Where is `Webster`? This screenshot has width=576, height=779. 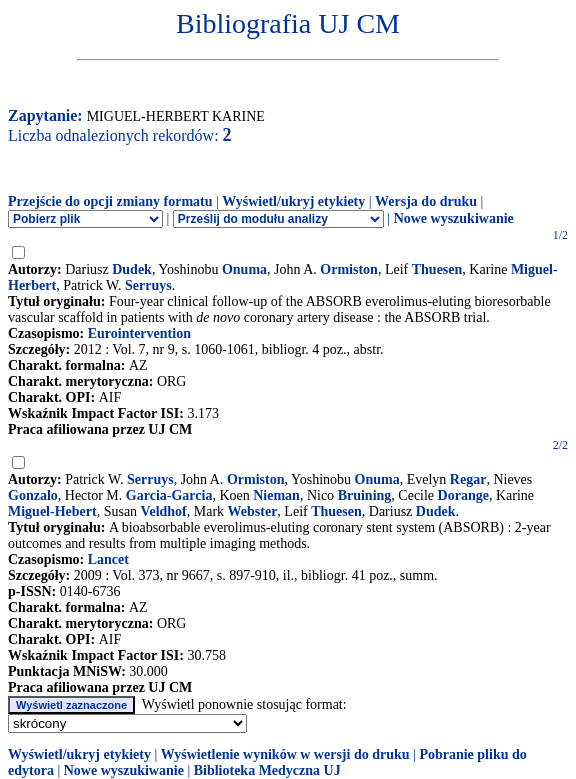
Webster is located at coordinates (253, 511).